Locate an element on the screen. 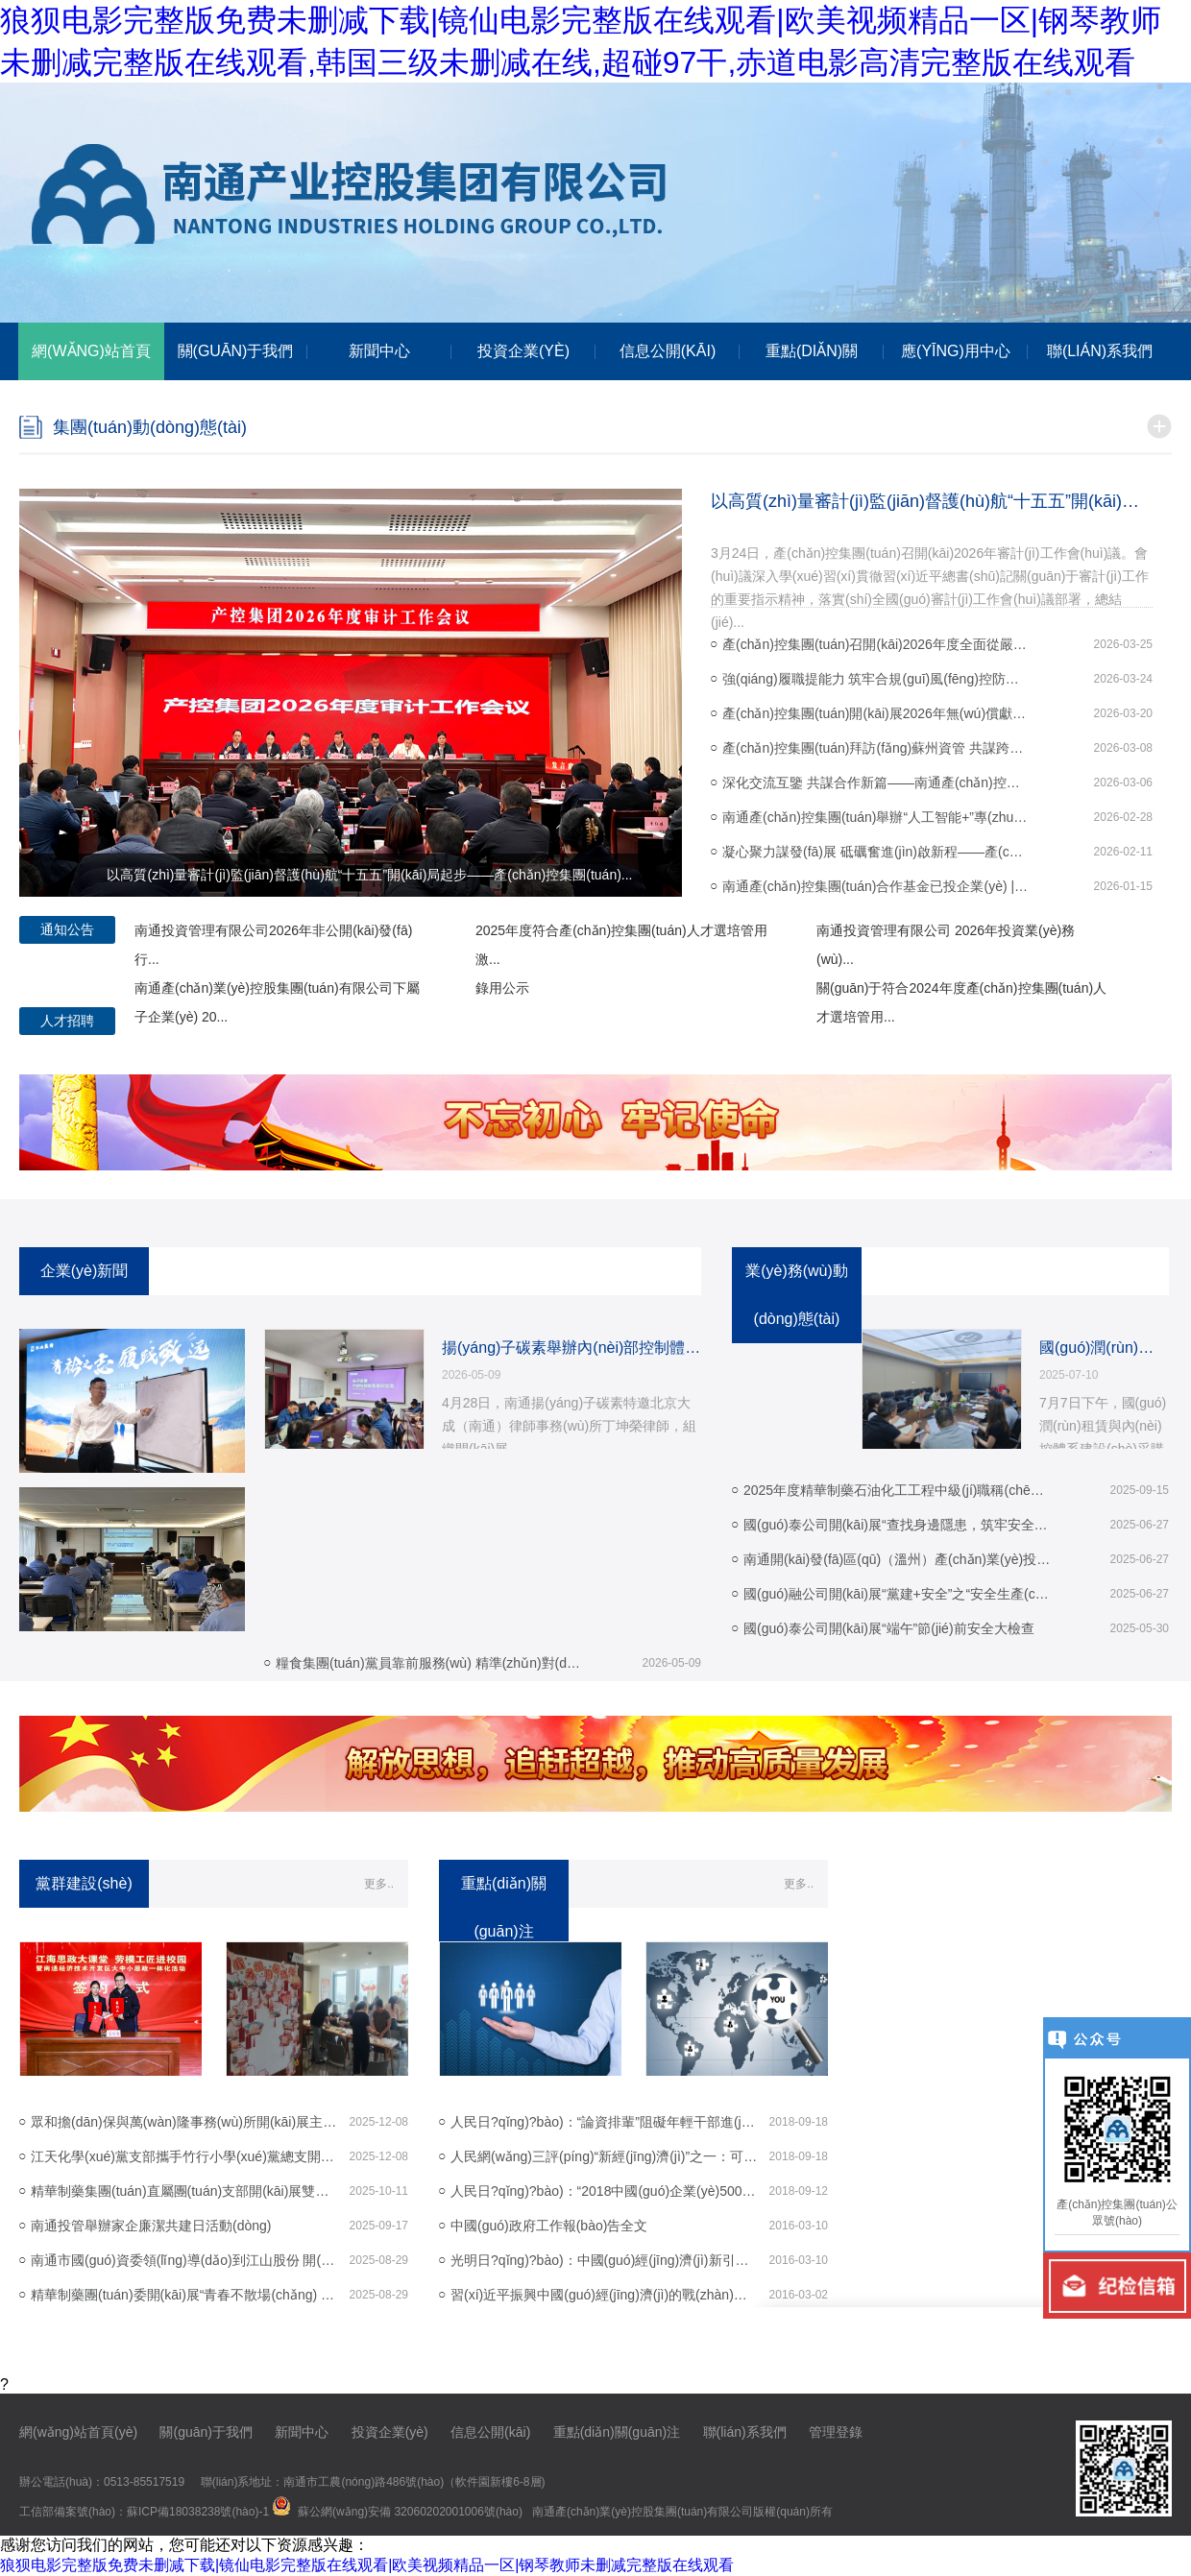 This screenshot has height=2576, width=1191. 狼狈电影完整版免费未删减下载|镜仙电影完整版在线观看|欧美视频精品一区|钢琴教师未删减完整版在线观看 is located at coordinates (367, 2565).